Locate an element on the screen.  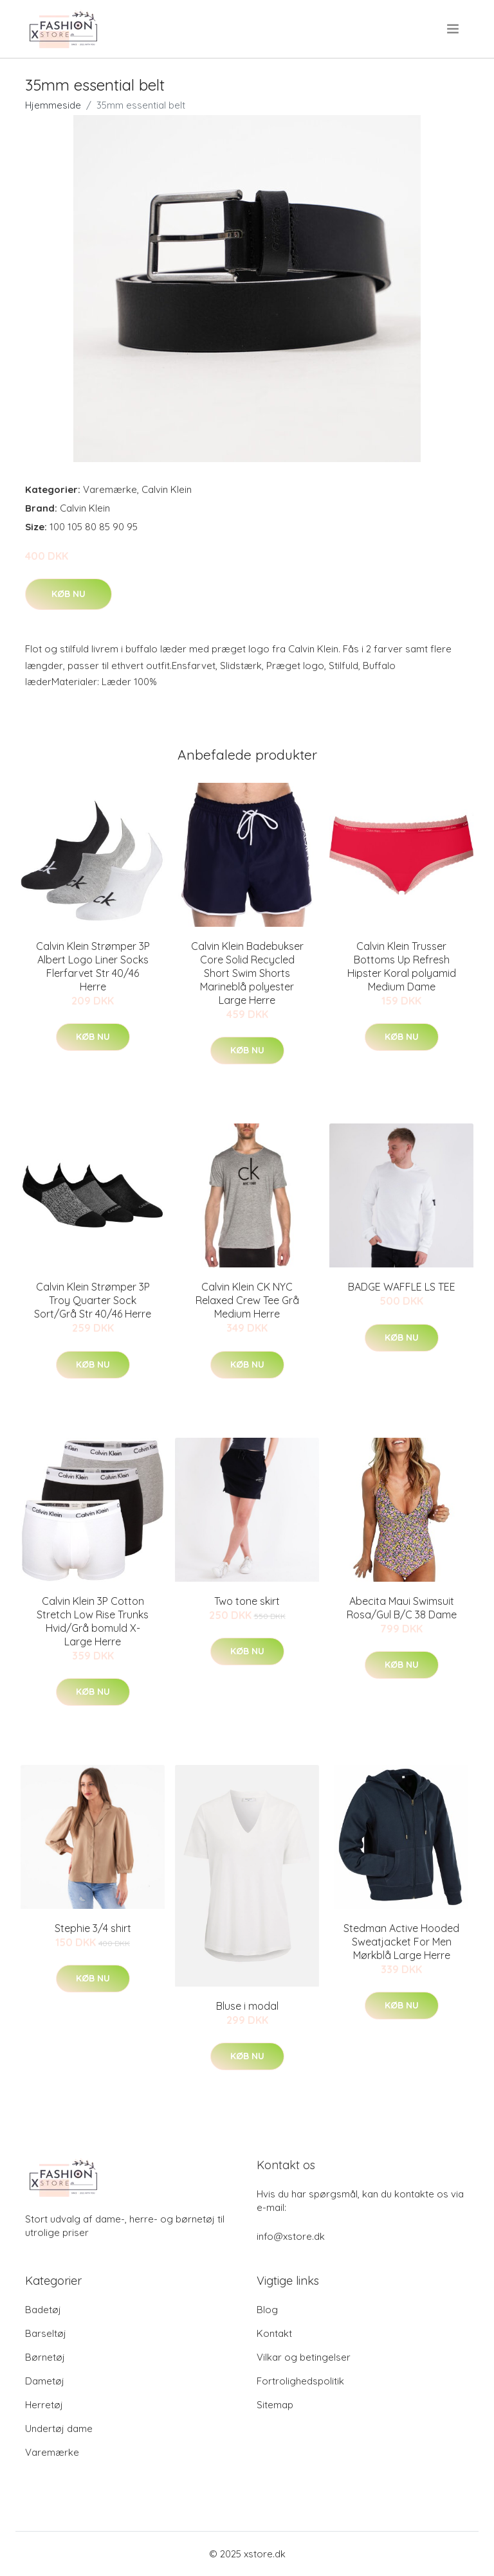
Bluse i modal is located at coordinates (247, 2005).